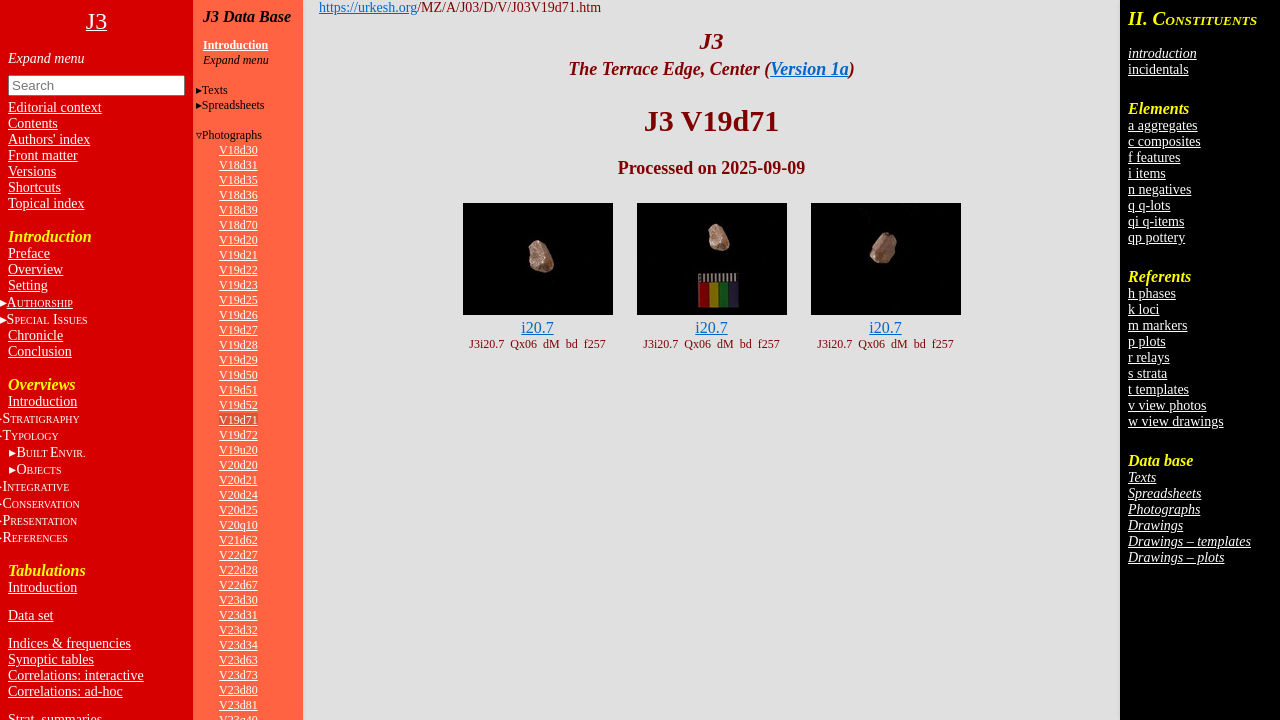 Image resolution: width=1280 pixels, height=720 pixels. Describe the element at coordinates (55, 107) in the screenshot. I see `Editorial context` at that location.